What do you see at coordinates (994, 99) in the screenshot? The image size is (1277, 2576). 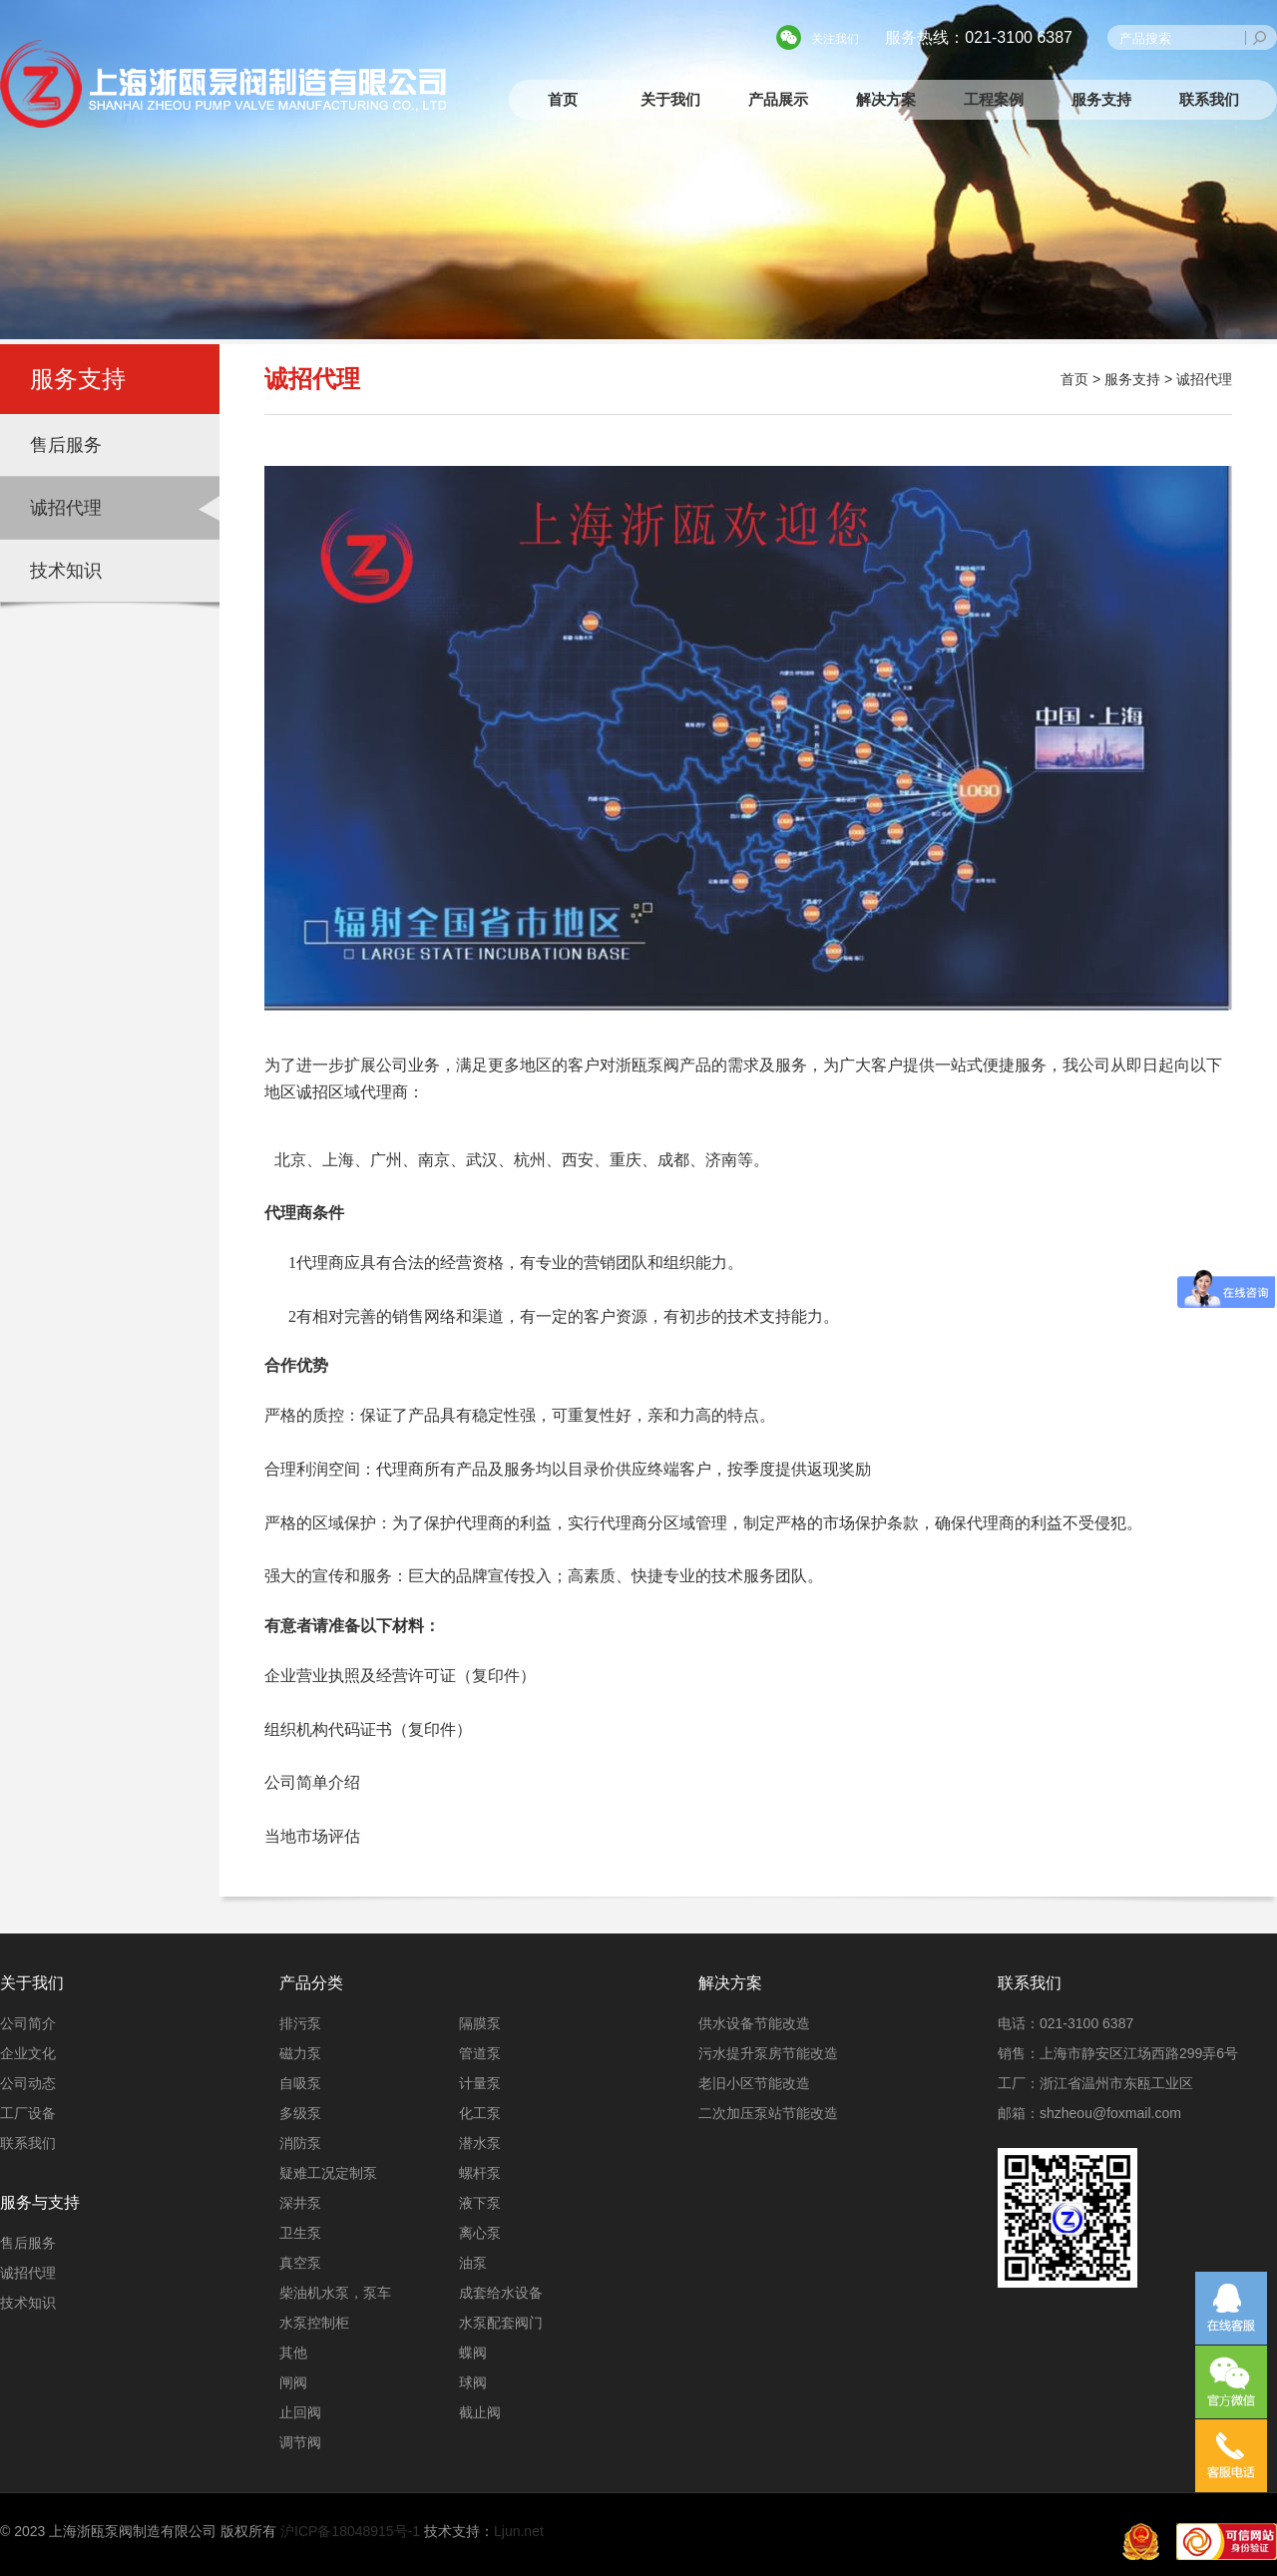 I see `工程案例` at bounding box center [994, 99].